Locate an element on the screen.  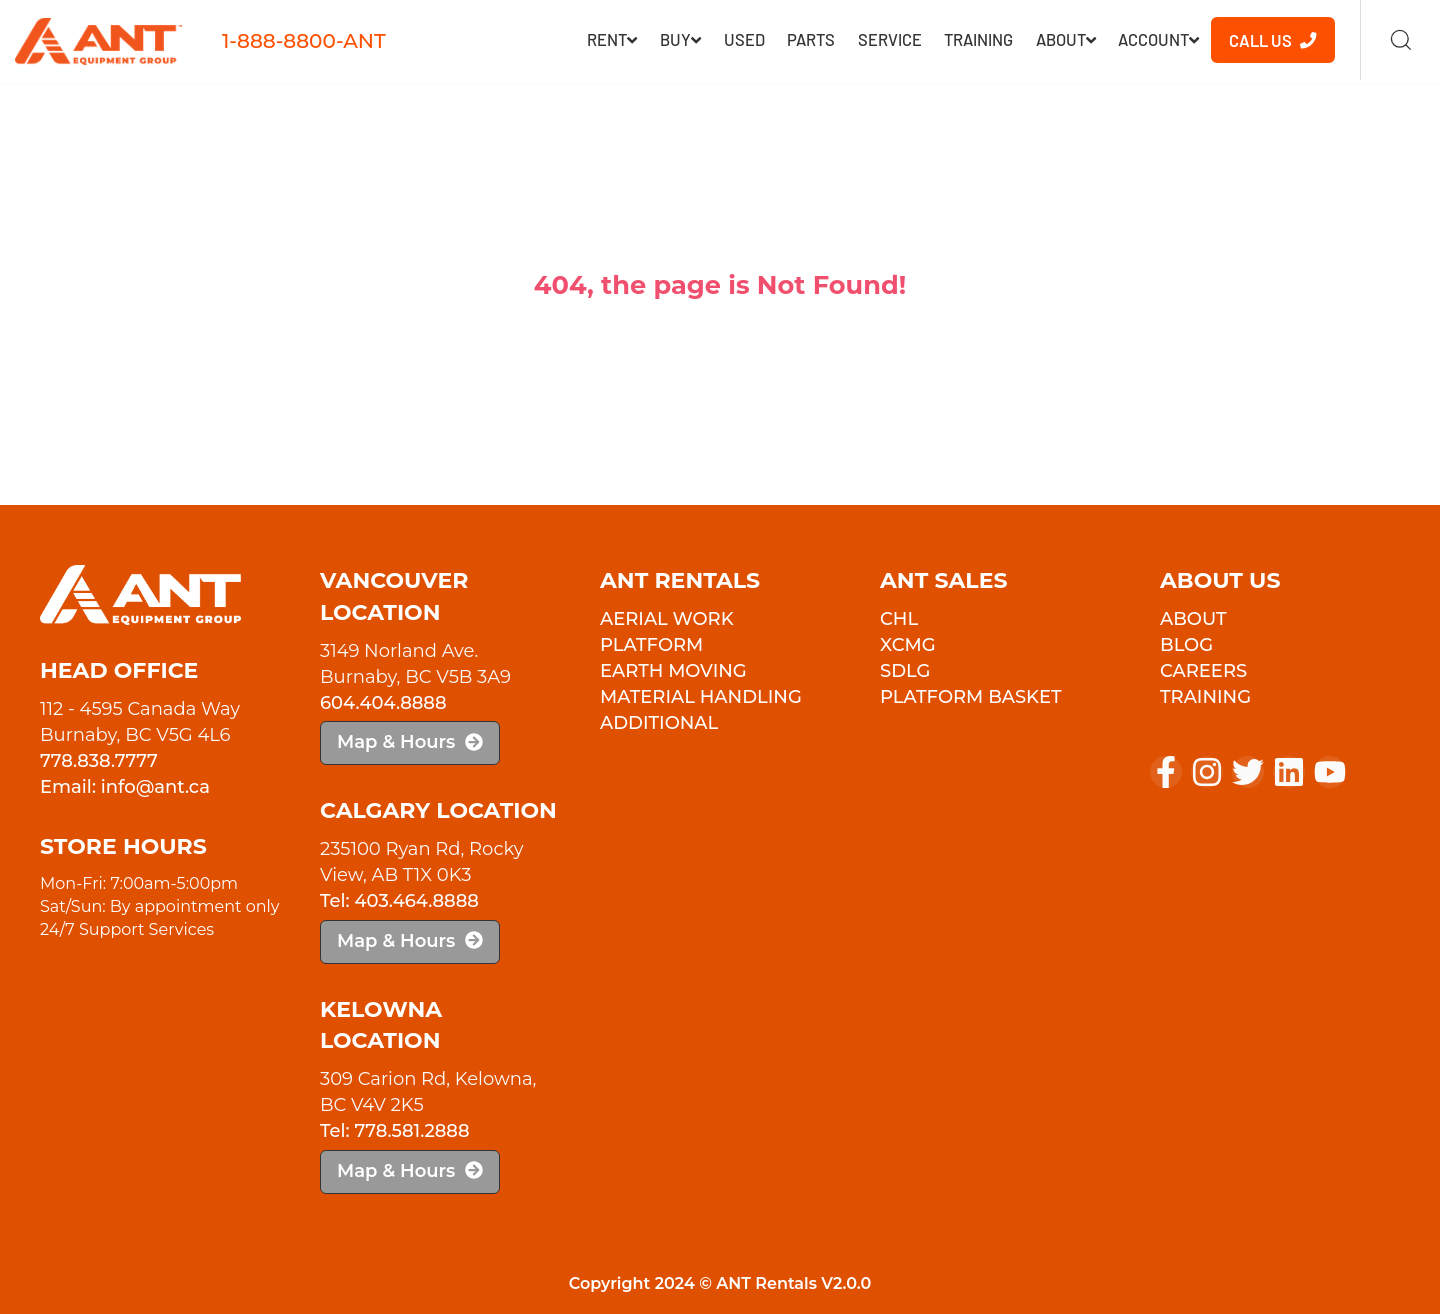
Training is located at coordinates (978, 39).